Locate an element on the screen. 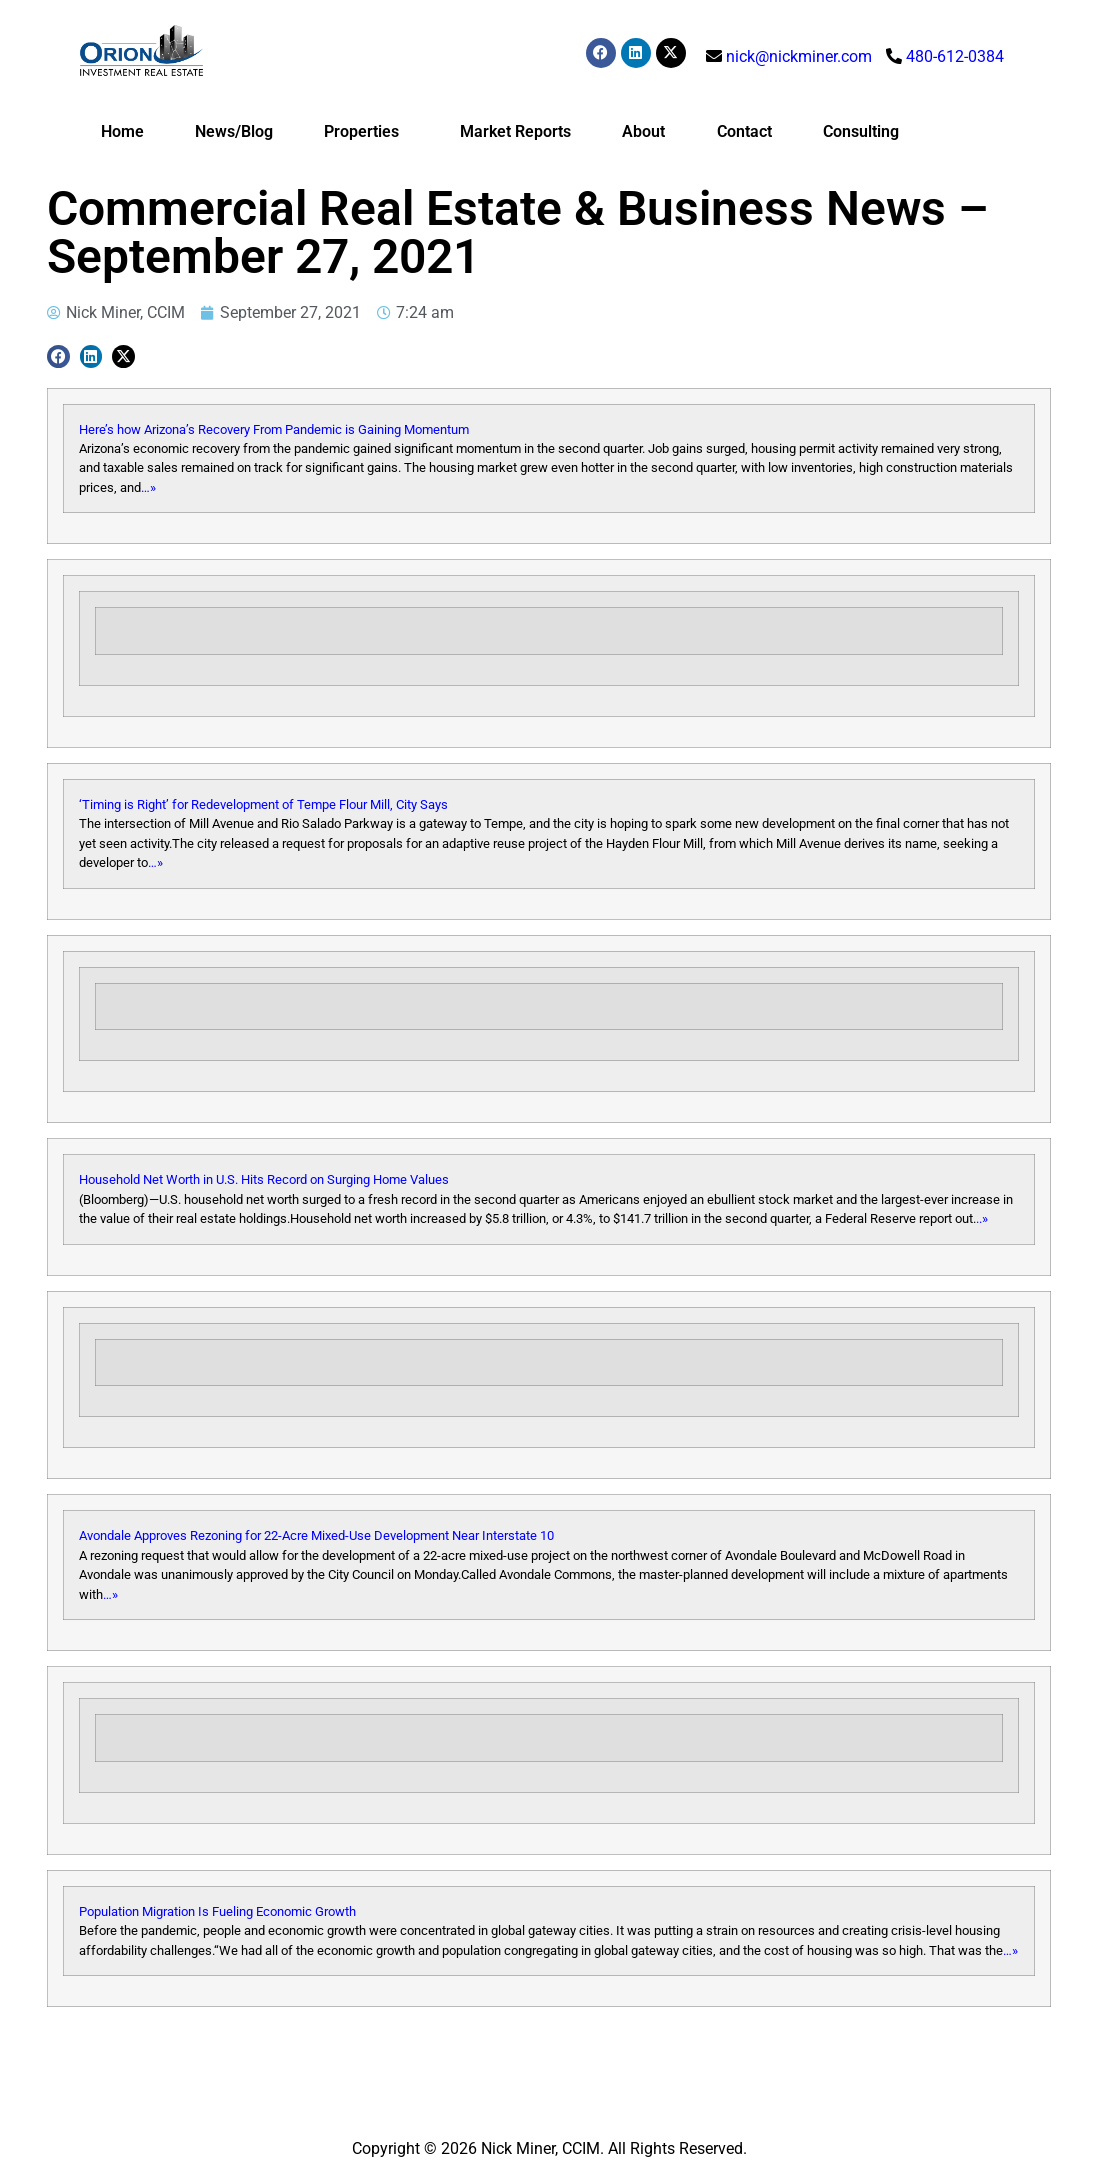 This screenshot has height=2171, width=1098. Household Net Worth in U.S. Hits Record on Surging Home Values is located at coordinates (264, 1179).